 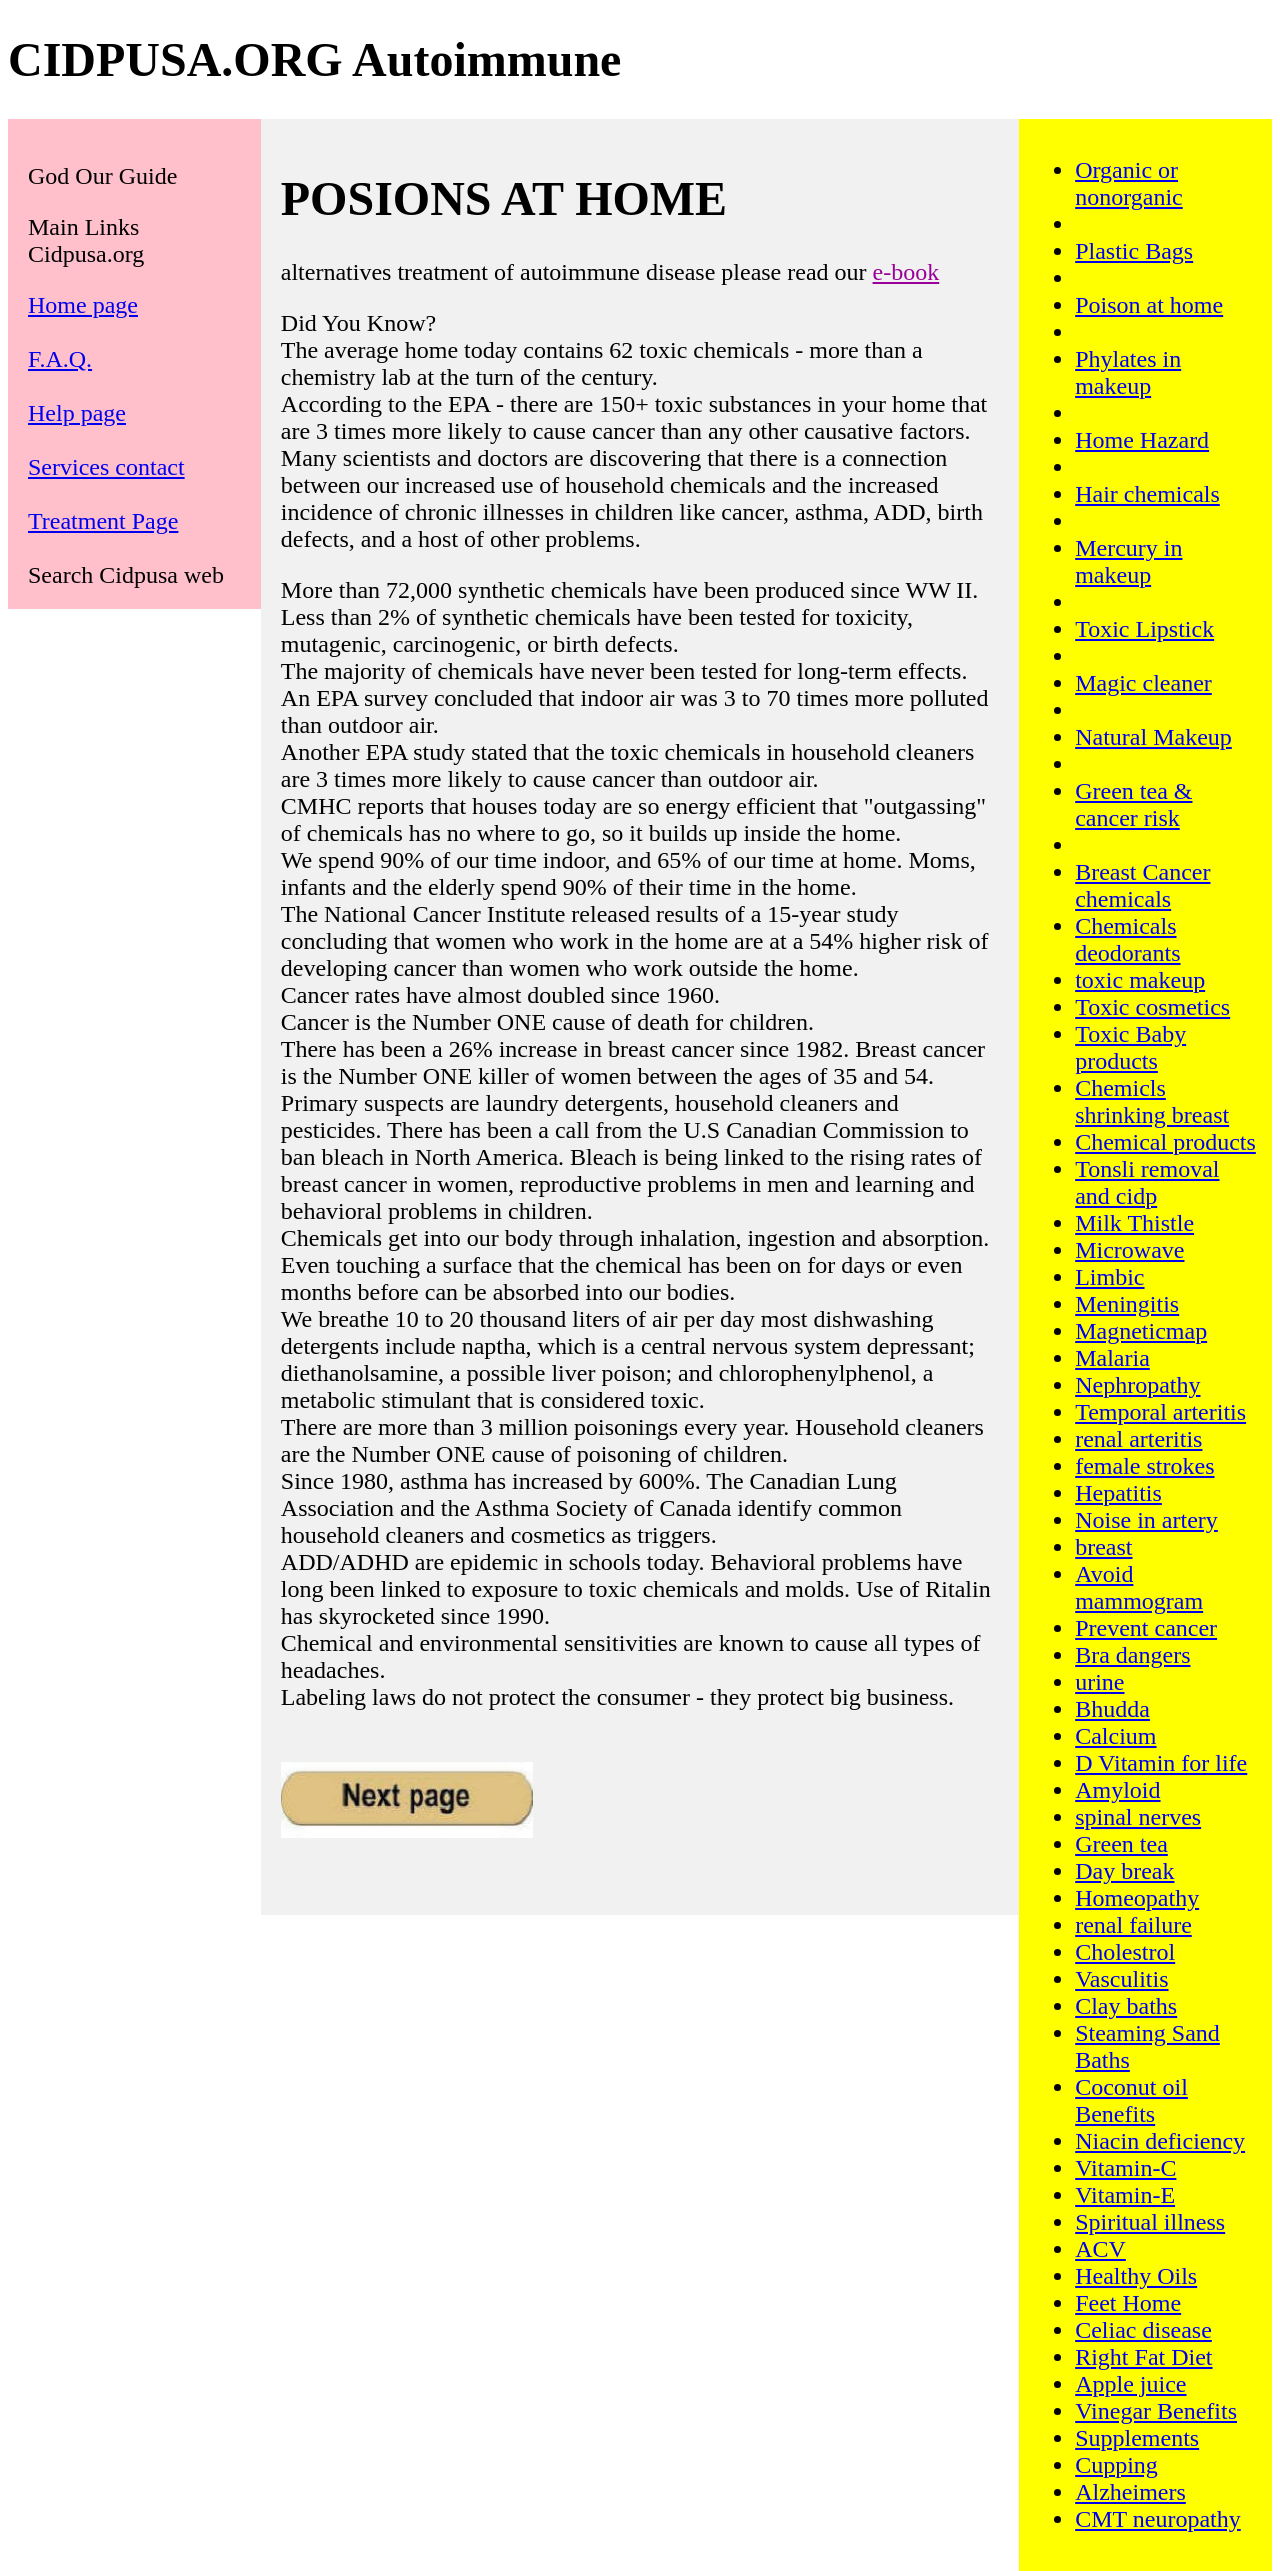 I want to click on Microwave, so click(x=1129, y=1250).